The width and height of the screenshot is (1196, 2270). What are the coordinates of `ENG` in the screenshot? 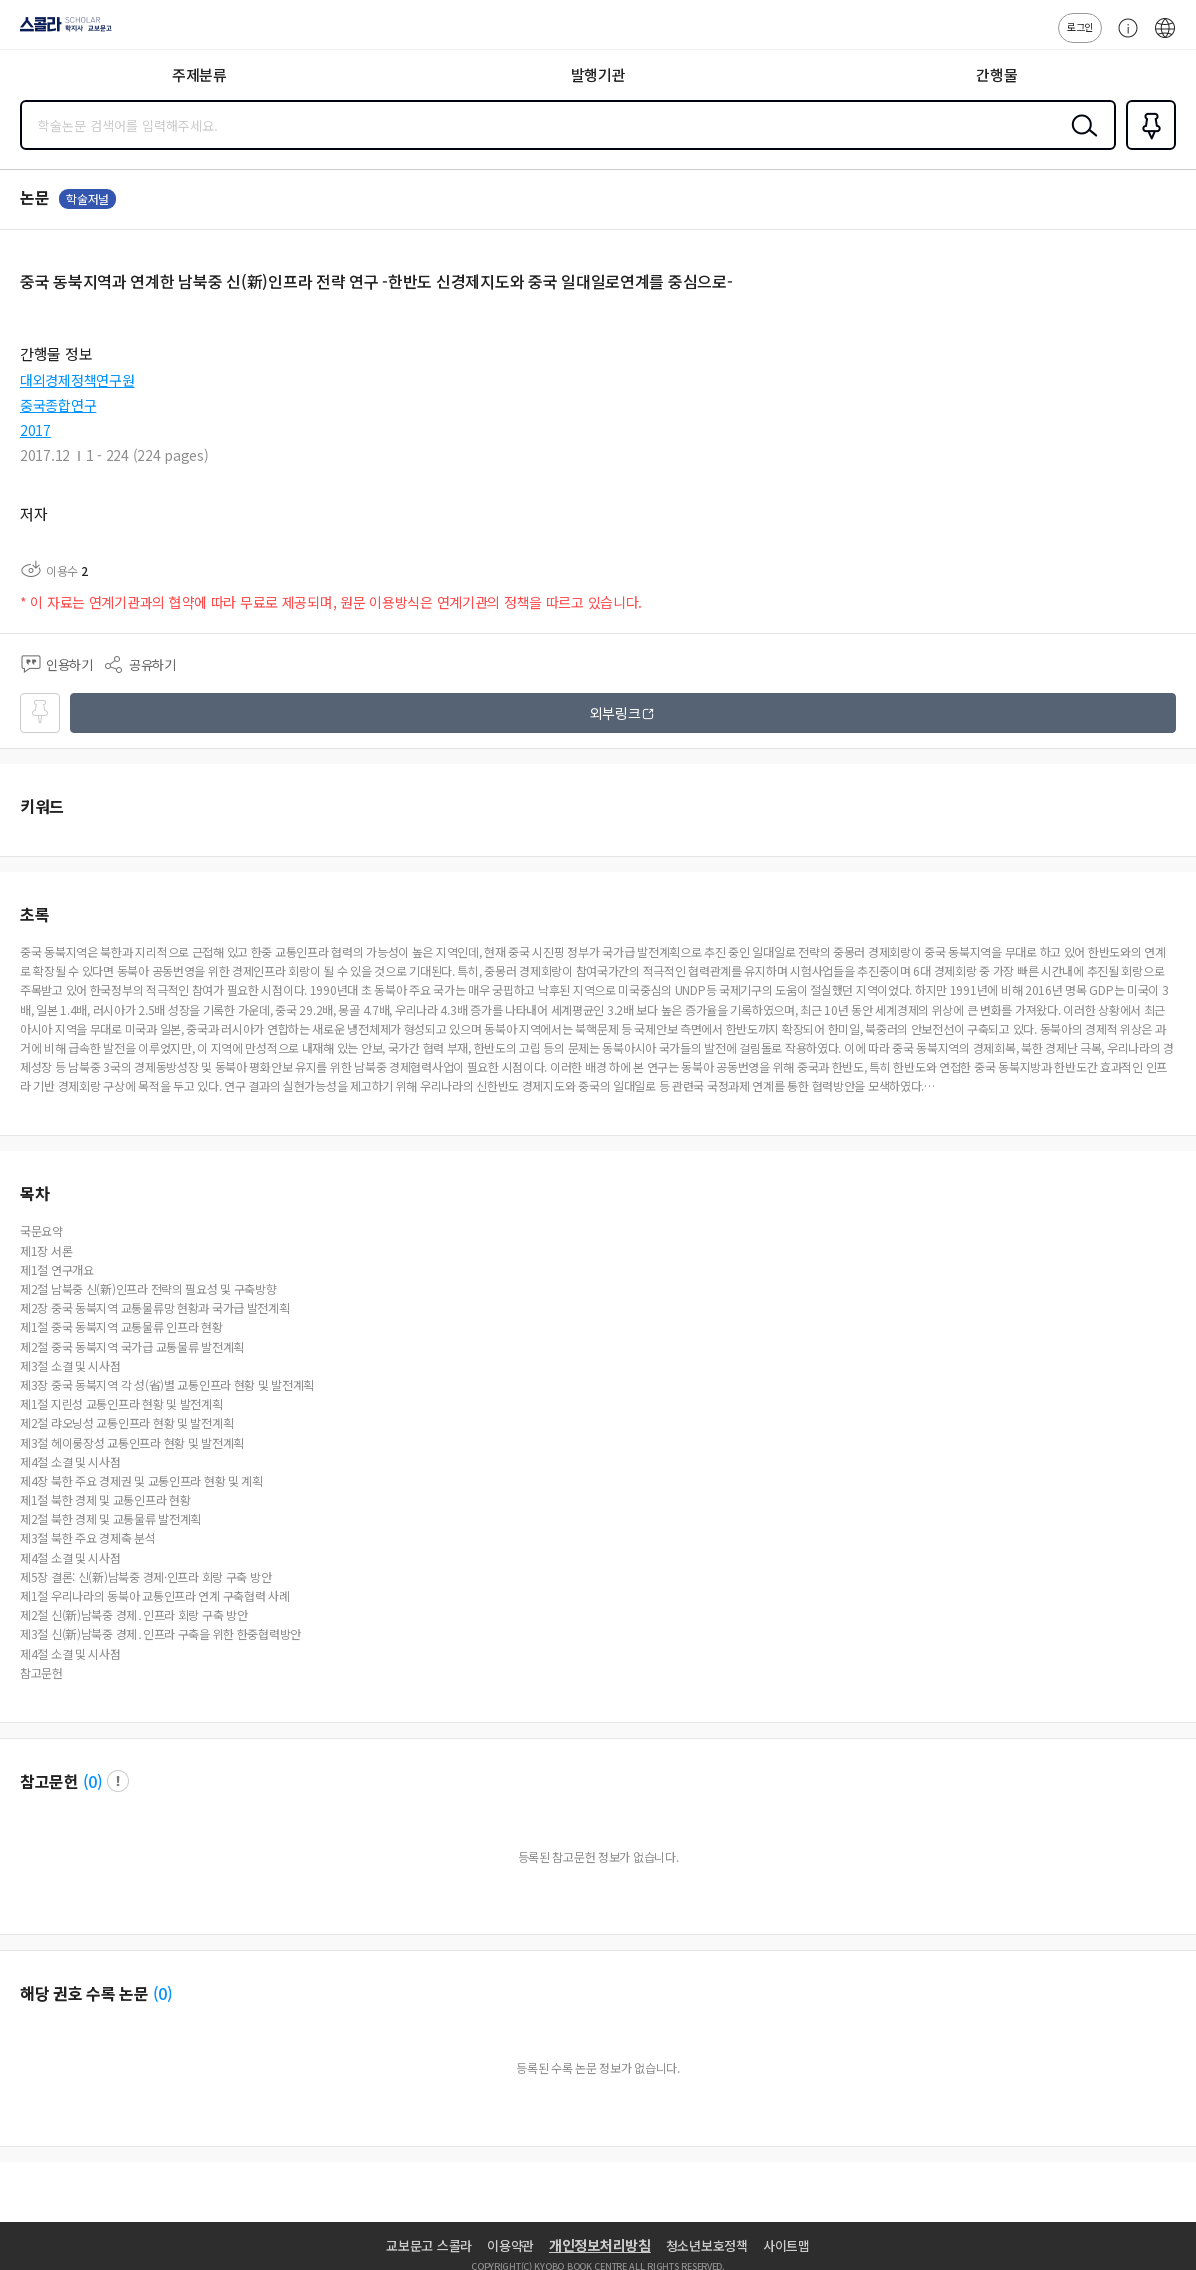 It's located at (1165, 38).